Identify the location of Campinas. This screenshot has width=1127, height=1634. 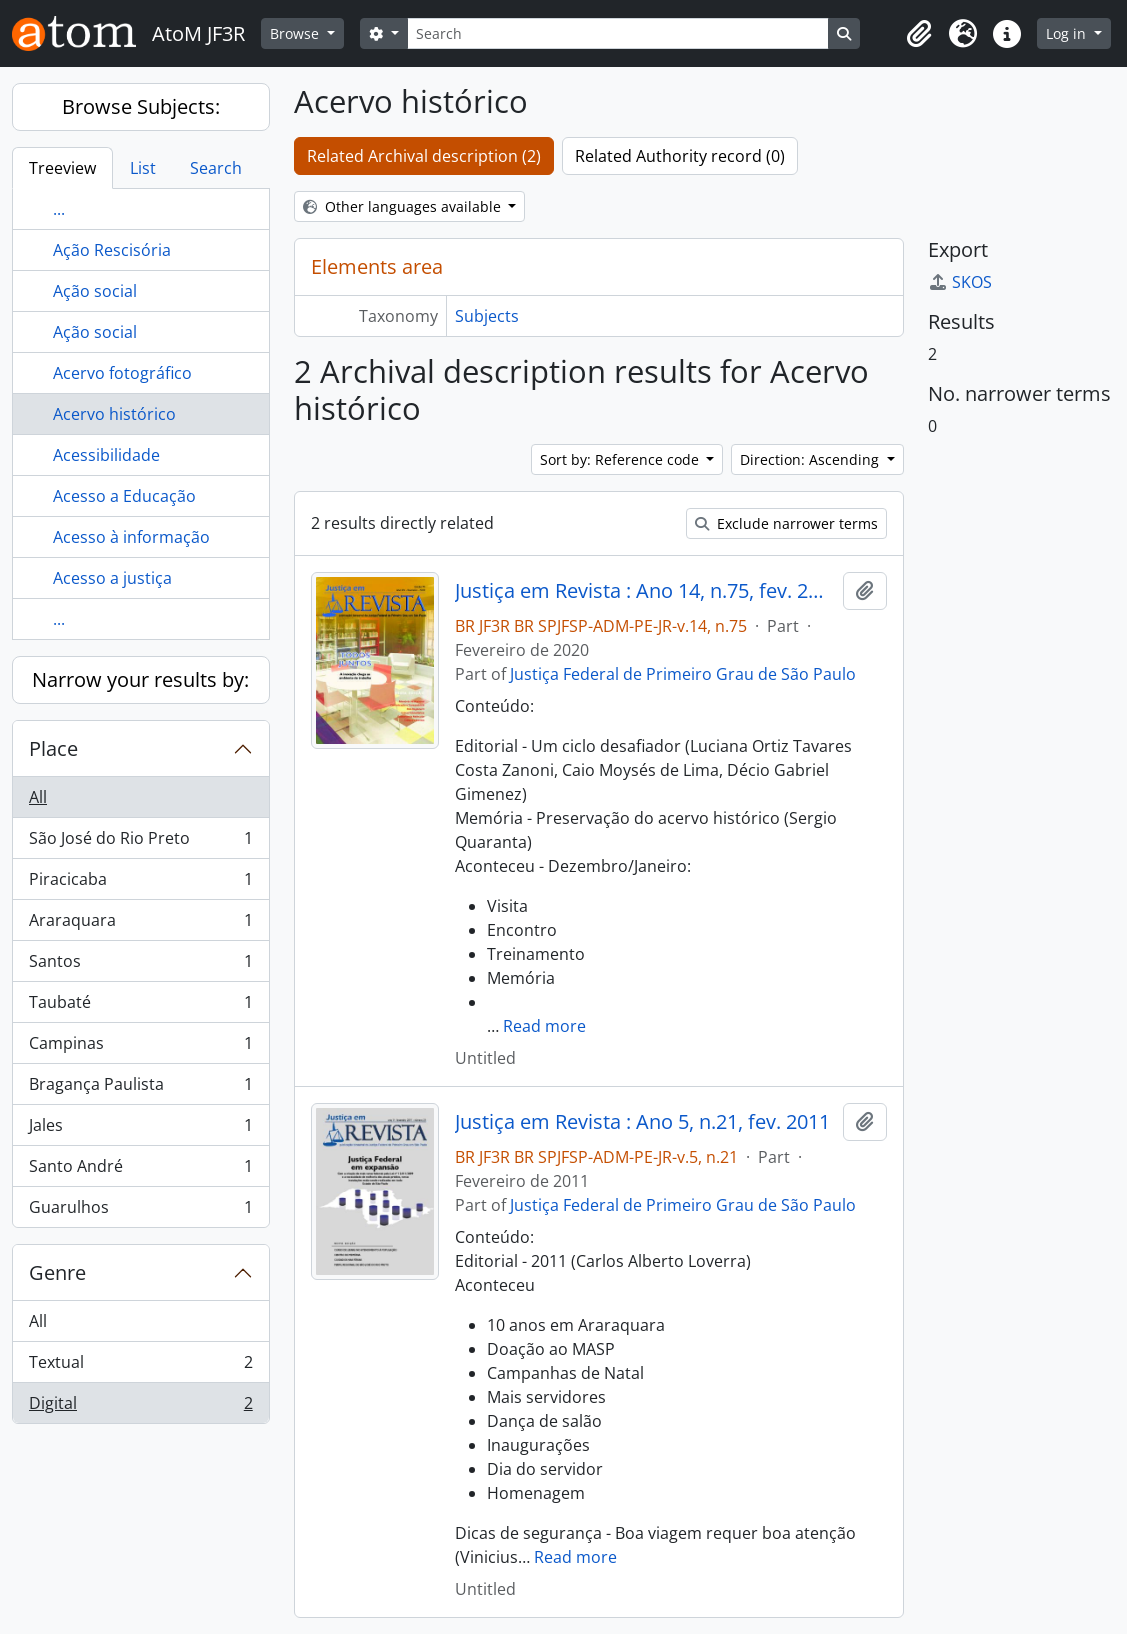
(140, 1047).